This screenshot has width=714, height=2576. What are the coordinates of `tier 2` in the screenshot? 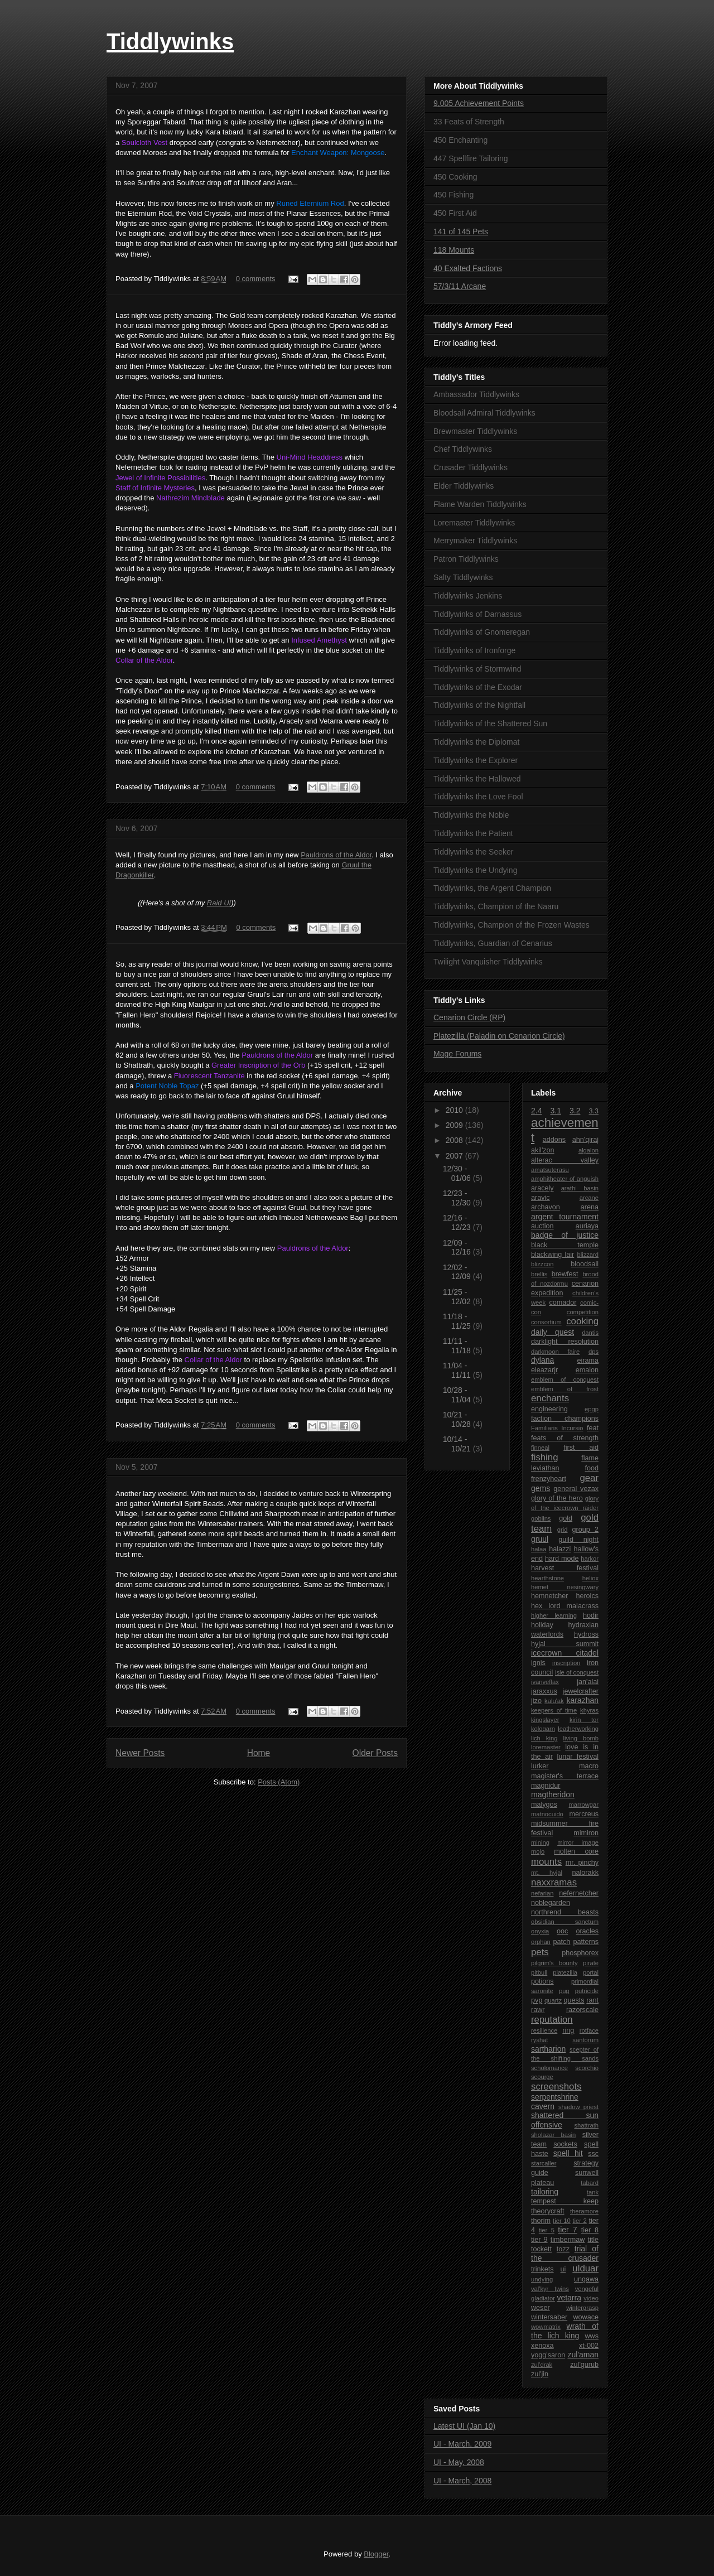 It's located at (579, 2220).